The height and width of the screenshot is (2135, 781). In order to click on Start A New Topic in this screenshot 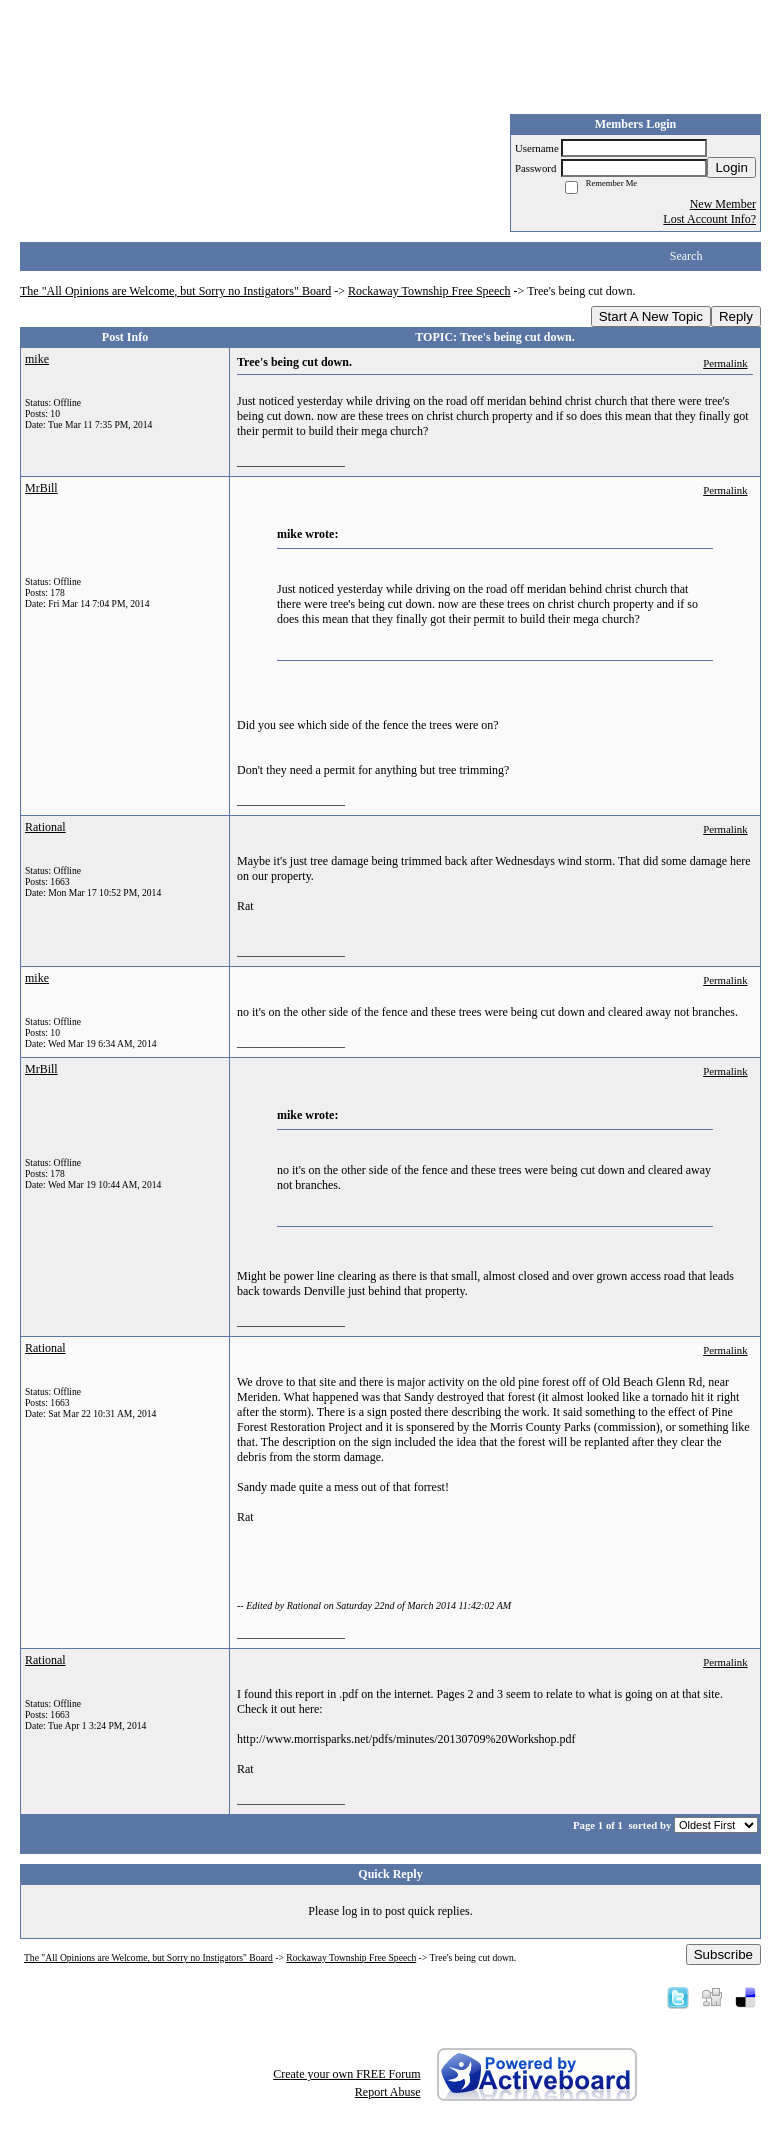, I will do `click(651, 316)`.